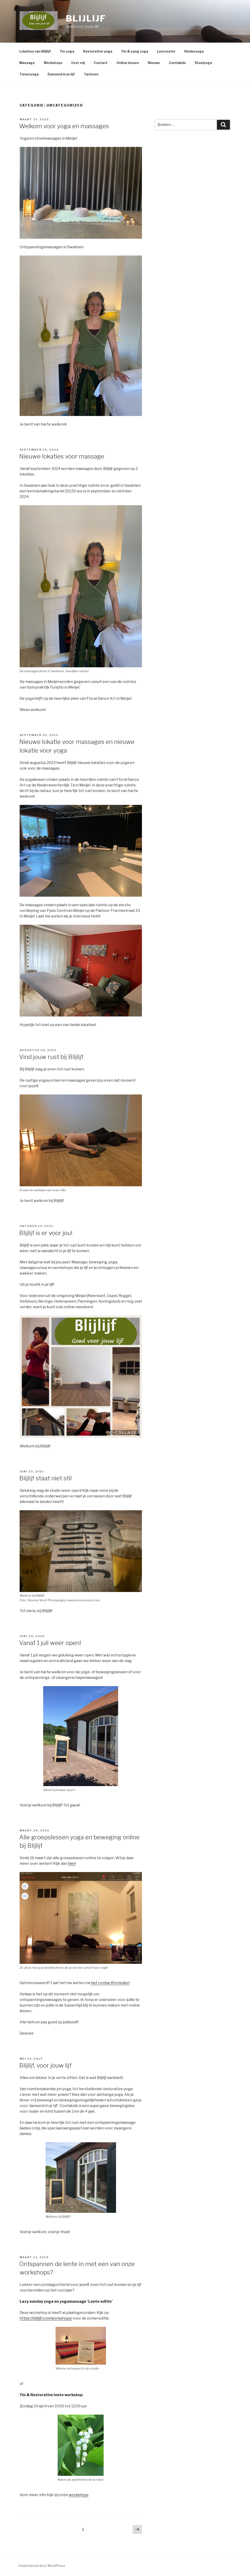 The image size is (250, 2576). Describe the element at coordinates (27, 63) in the screenshot. I see `Massage` at that location.